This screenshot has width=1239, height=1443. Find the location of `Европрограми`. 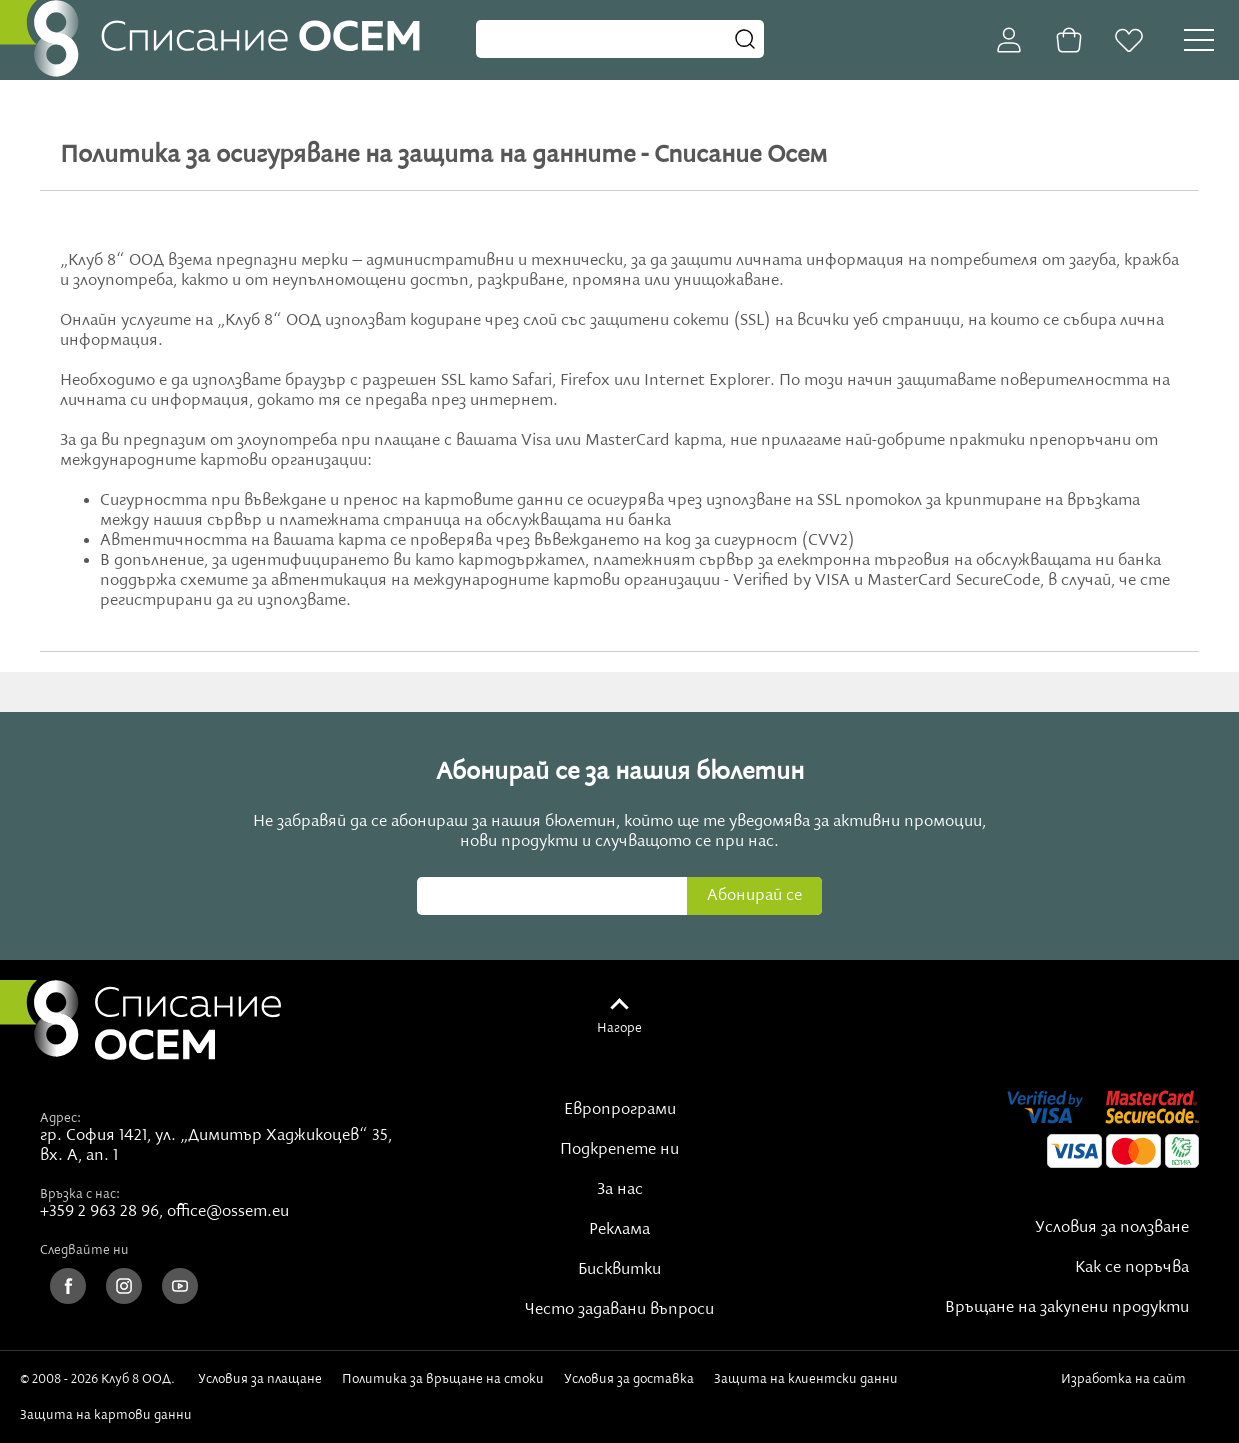

Европрограми is located at coordinates (620, 1110).